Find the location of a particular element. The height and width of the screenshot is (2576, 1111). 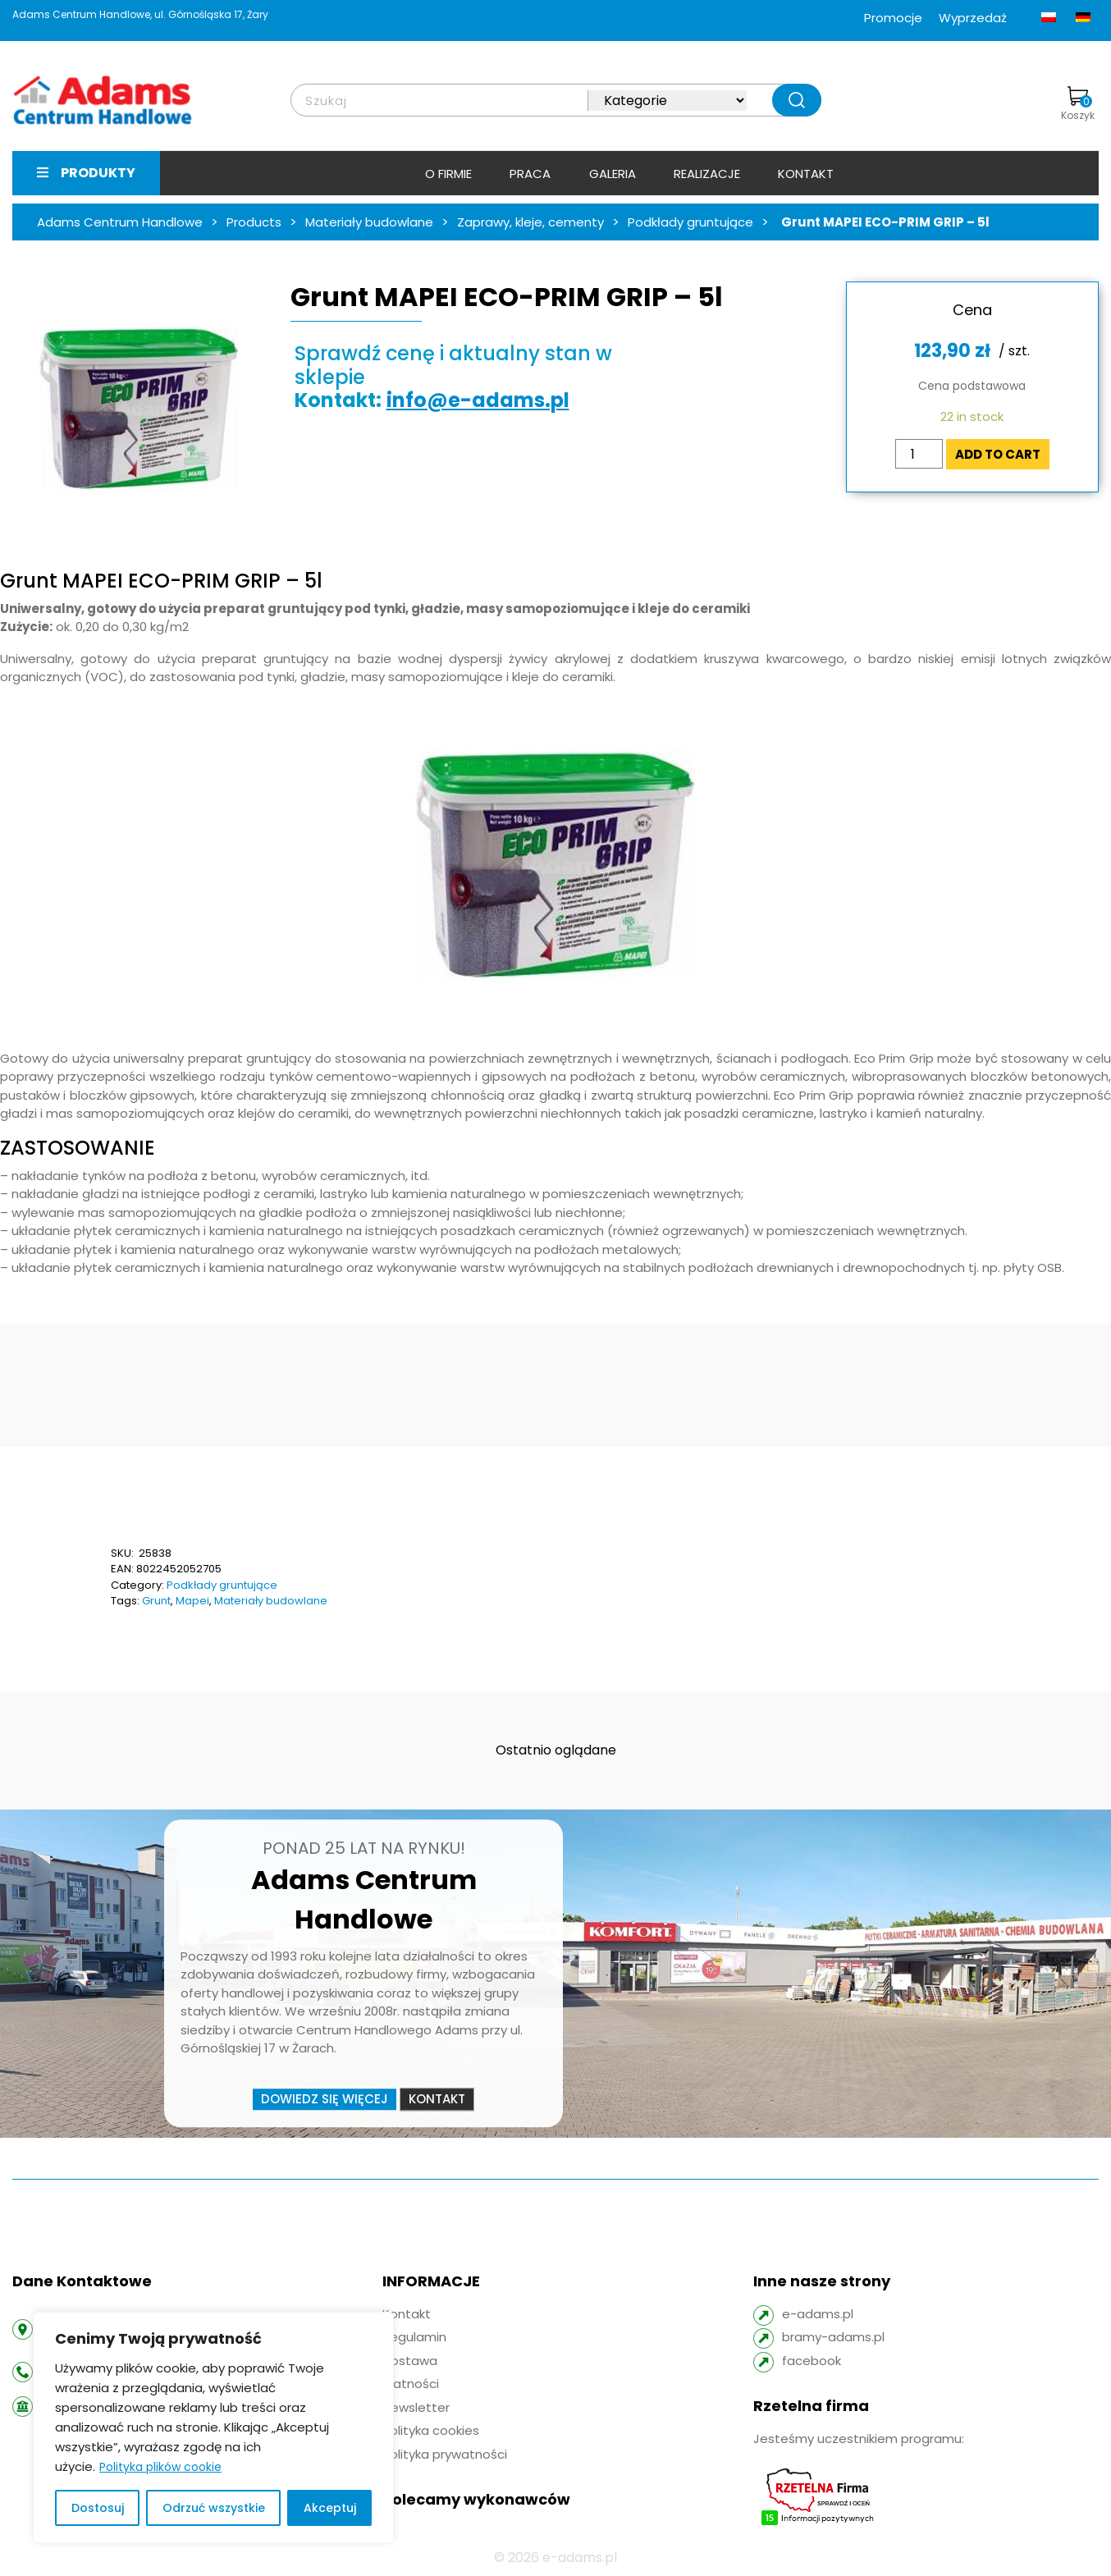

Odrzuć wszystkie is located at coordinates (213, 2508).